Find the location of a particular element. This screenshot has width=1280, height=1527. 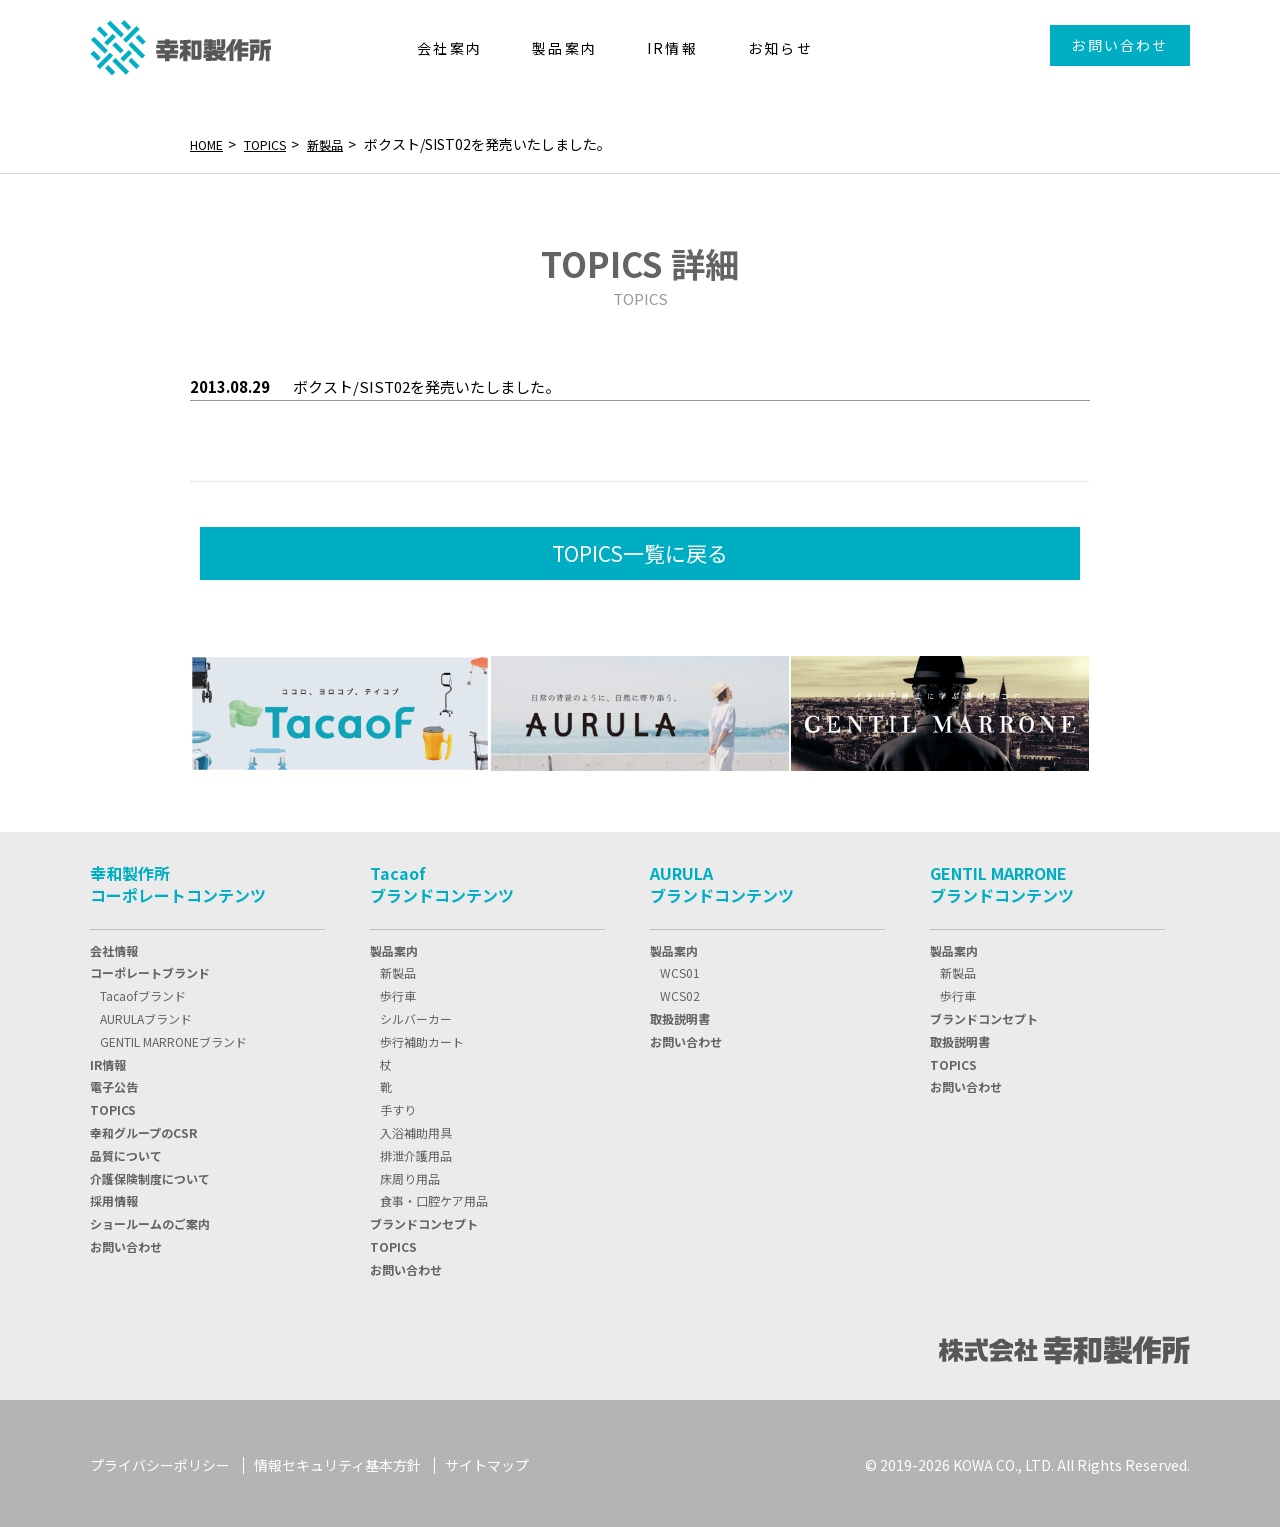

取扱説明書 is located at coordinates (680, 1014).